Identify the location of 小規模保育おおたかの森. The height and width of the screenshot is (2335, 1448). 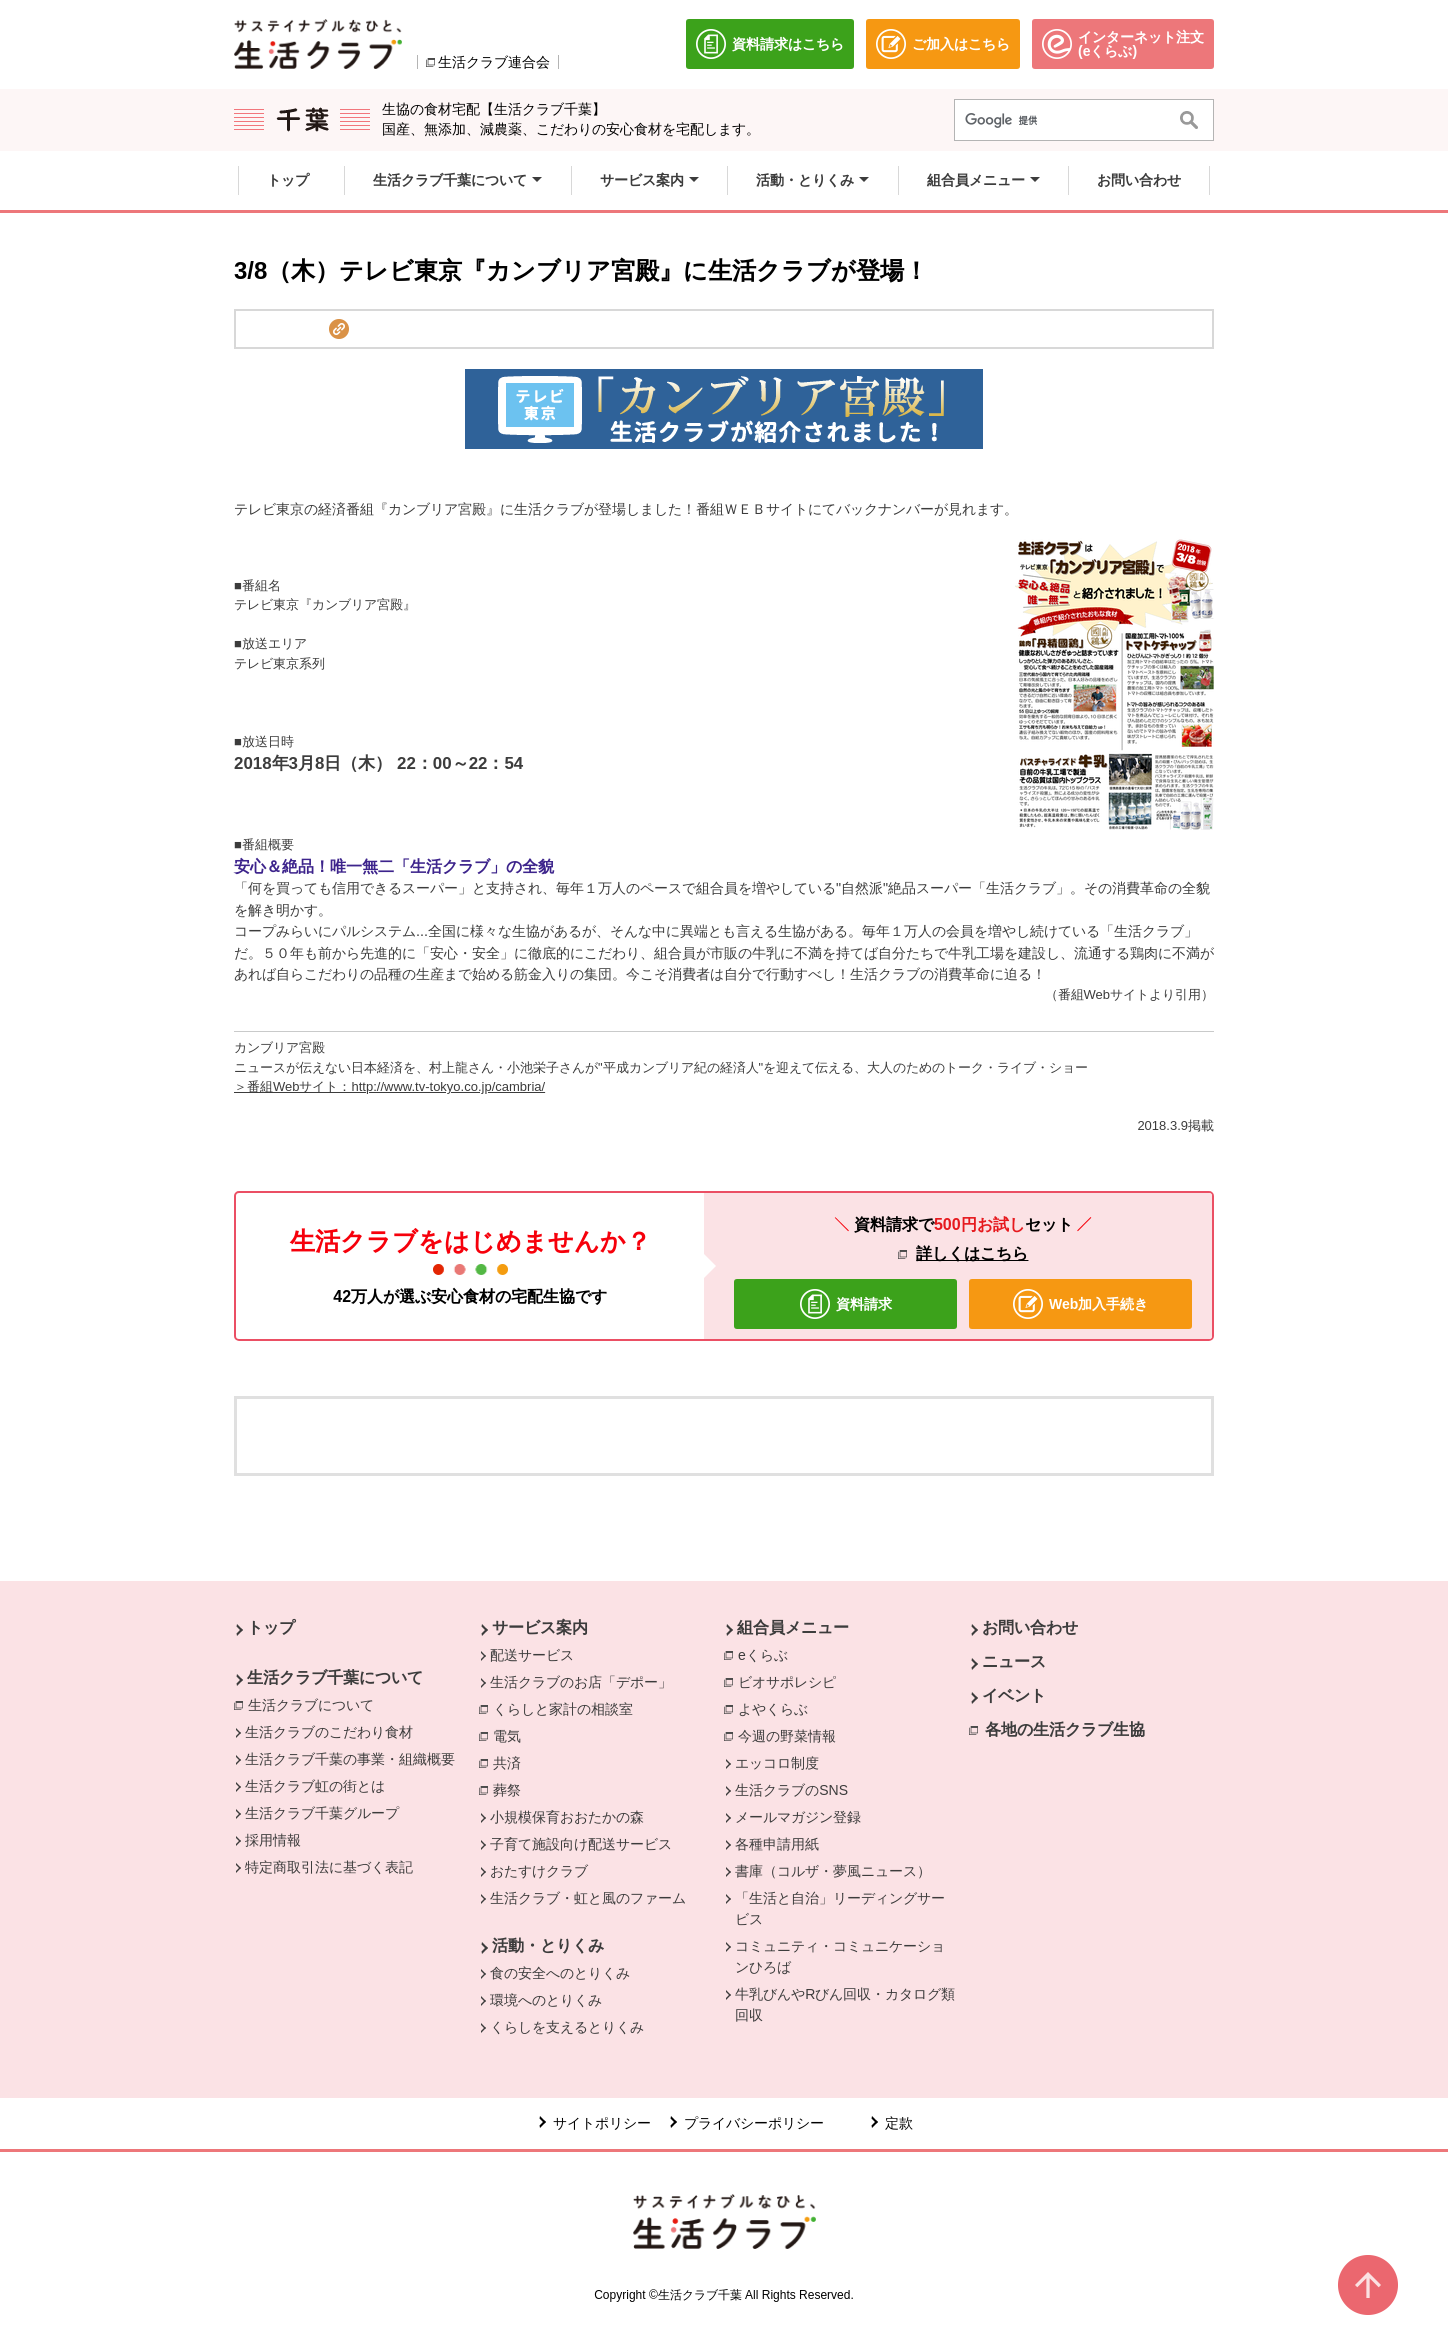
(567, 1817).